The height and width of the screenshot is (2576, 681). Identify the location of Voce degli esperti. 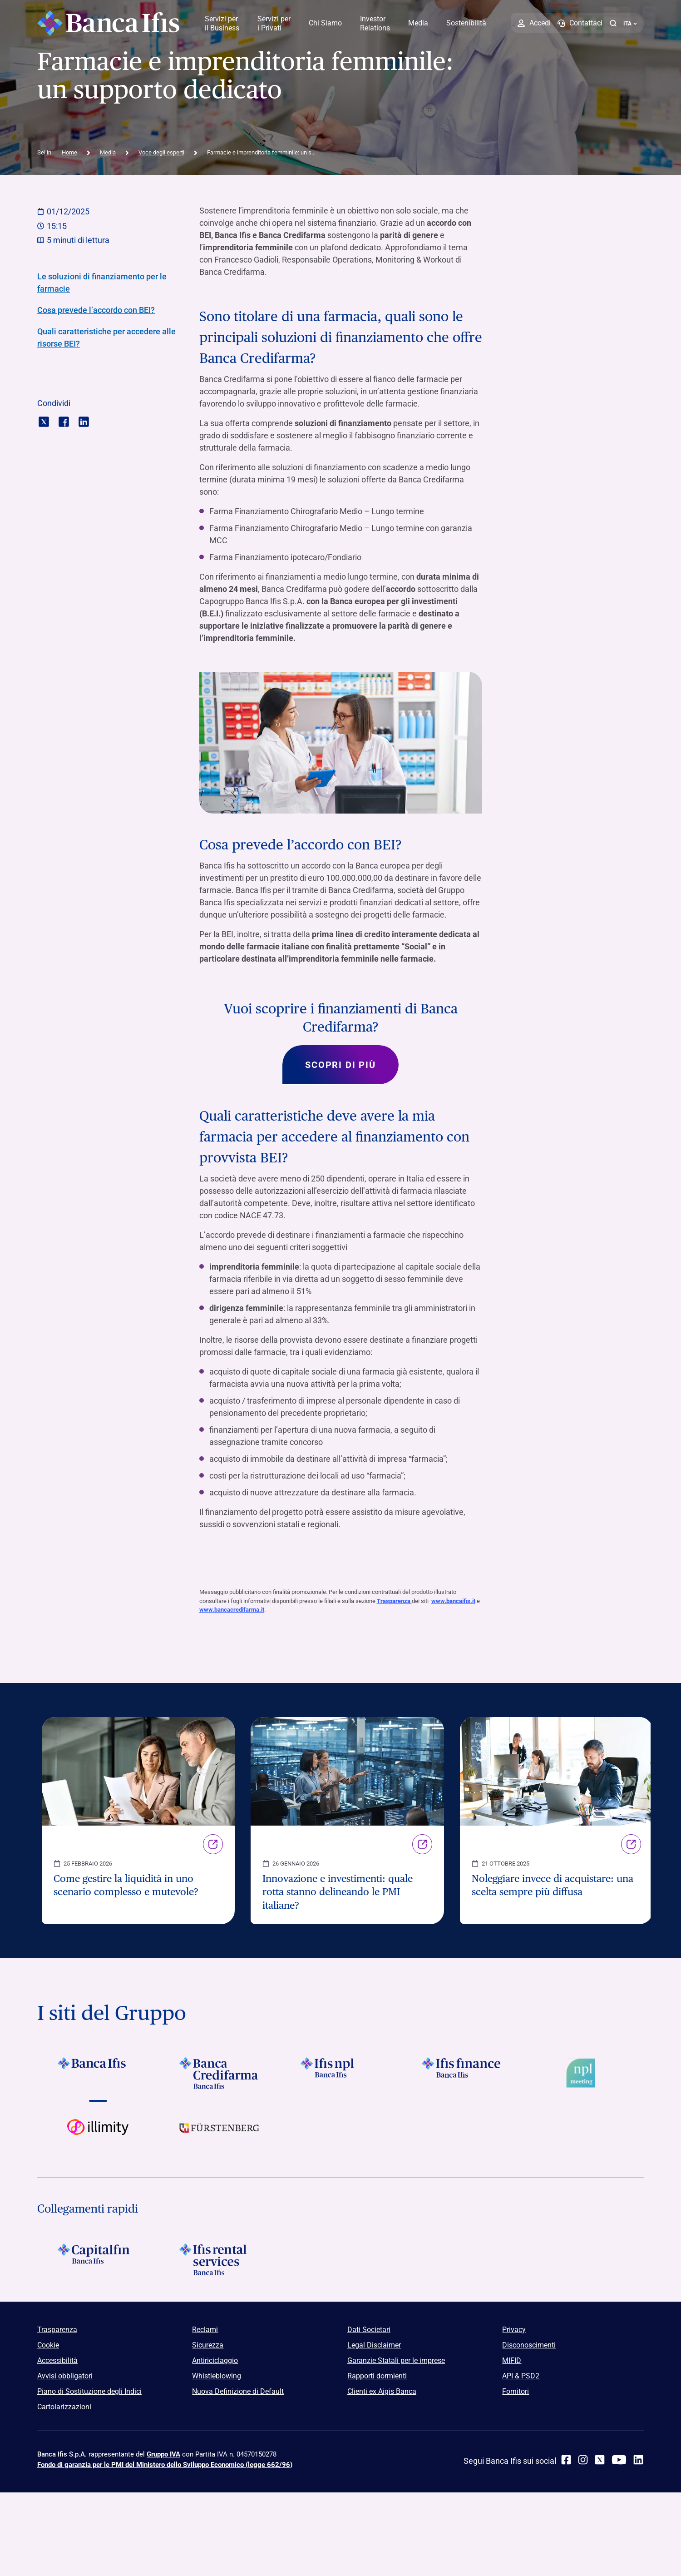
(161, 152).